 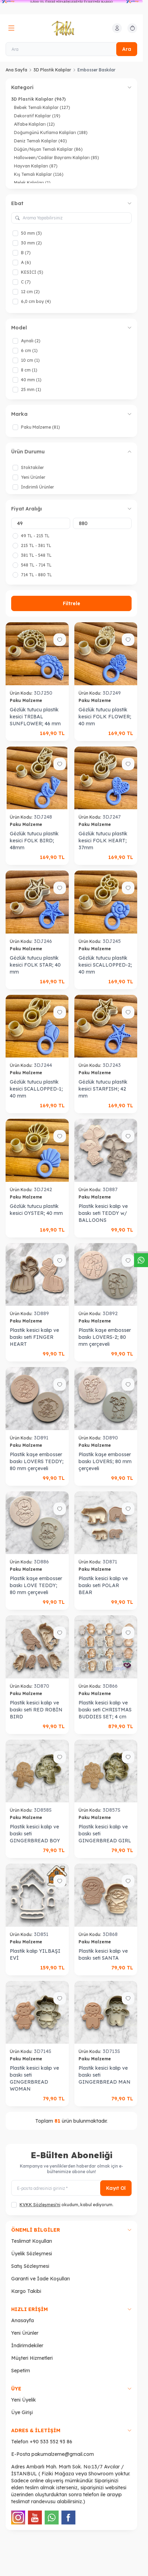 What do you see at coordinates (16, 69) in the screenshot?
I see `Ana Sayfa` at bounding box center [16, 69].